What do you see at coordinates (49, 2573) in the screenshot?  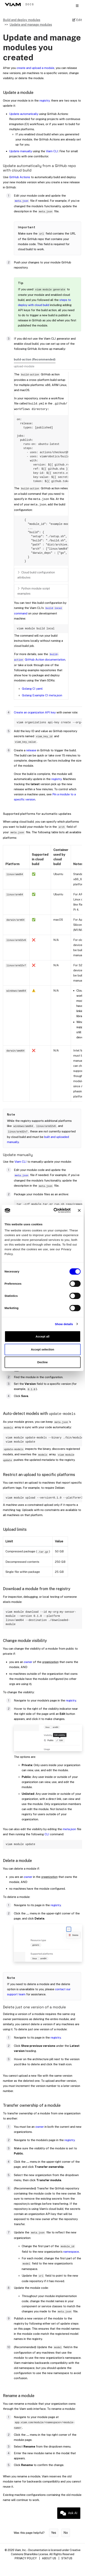 I see `ABOUT US` at bounding box center [49, 2573].